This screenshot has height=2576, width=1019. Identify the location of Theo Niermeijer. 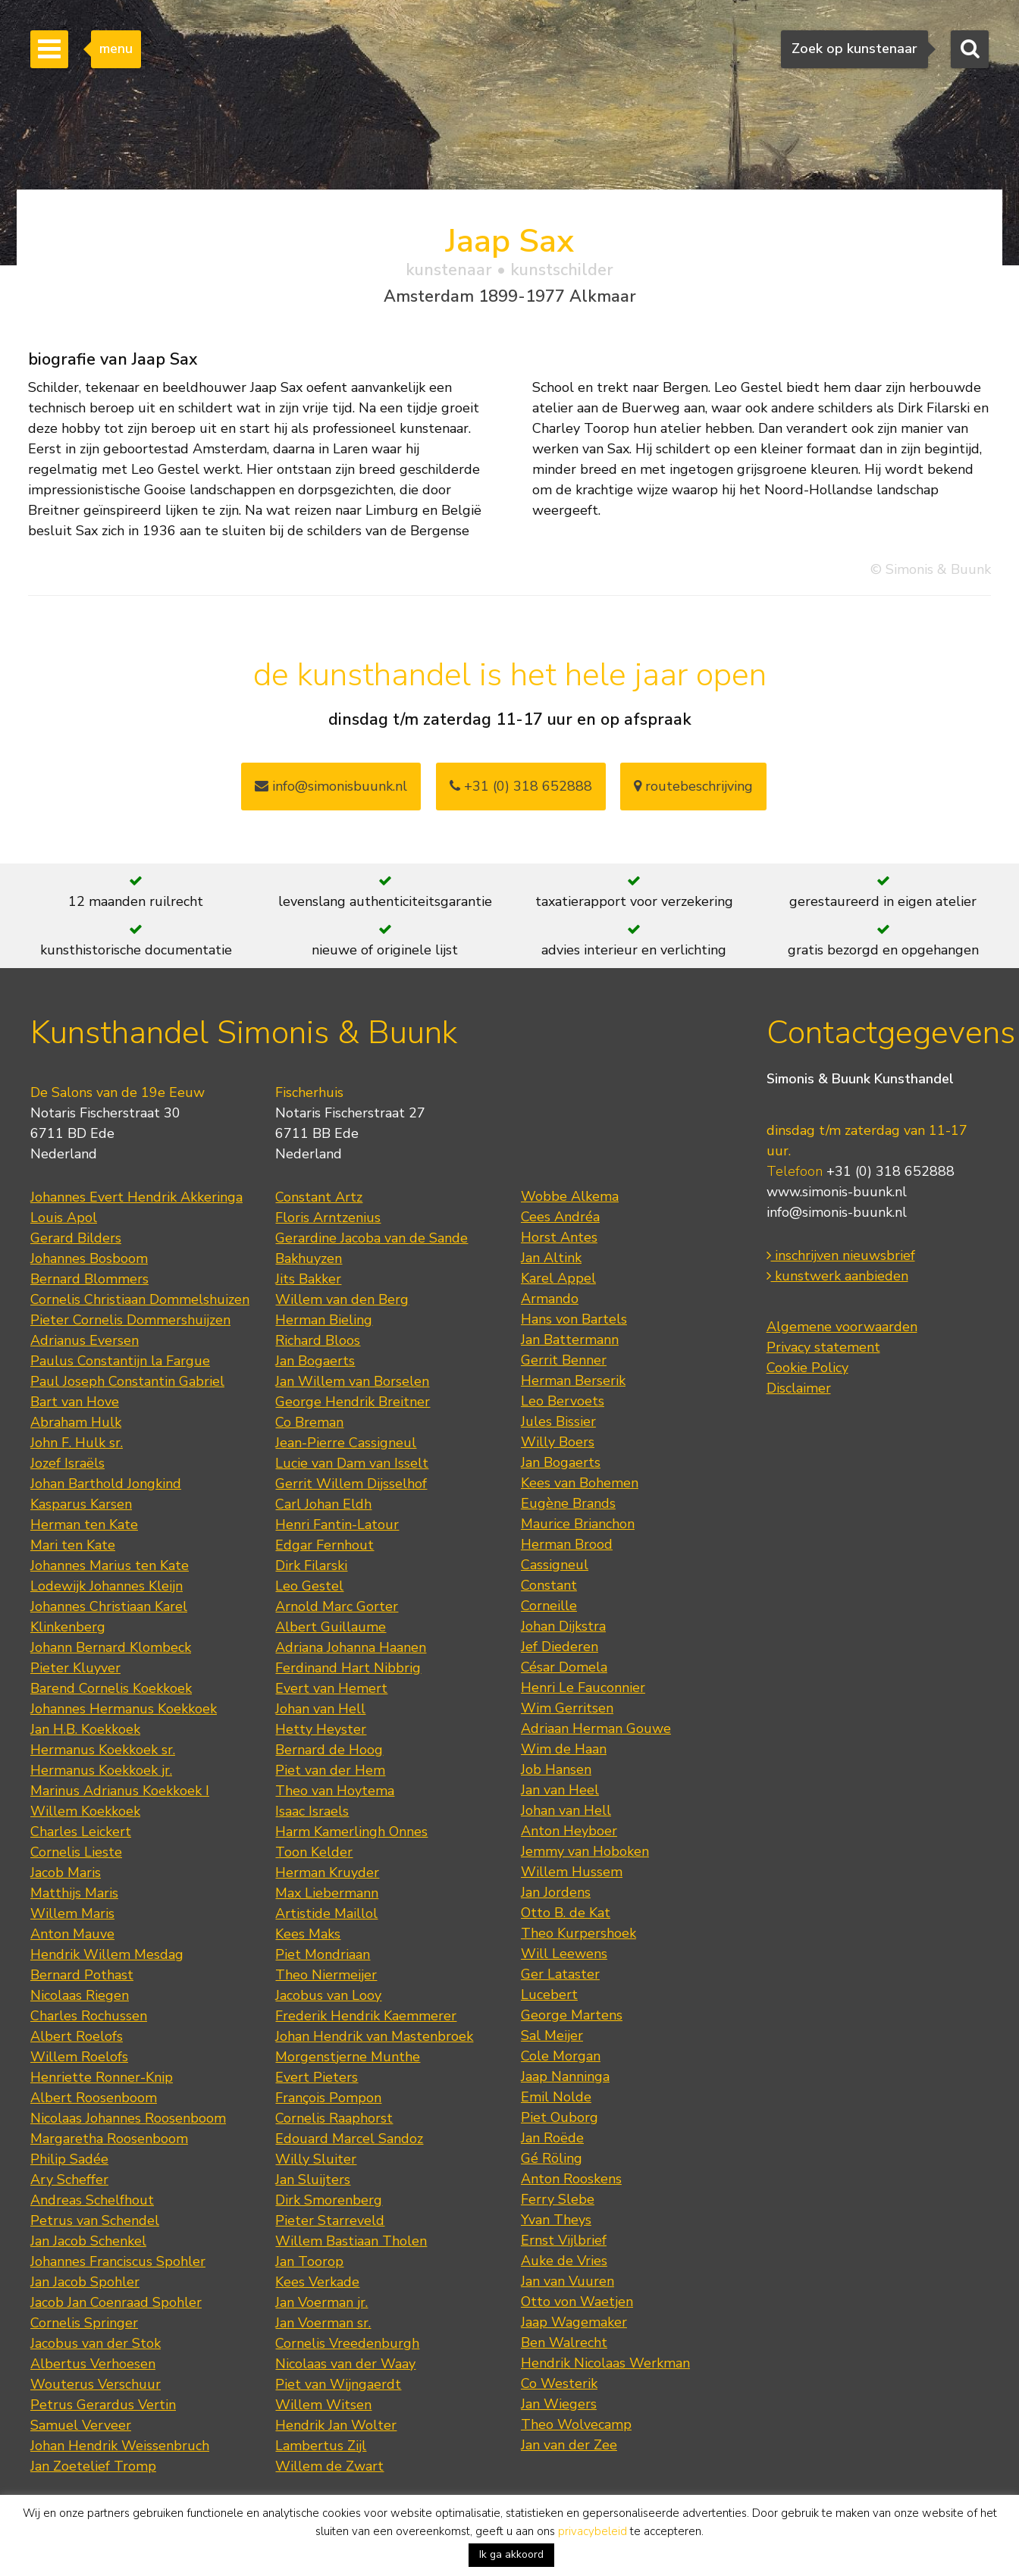
(326, 1975).